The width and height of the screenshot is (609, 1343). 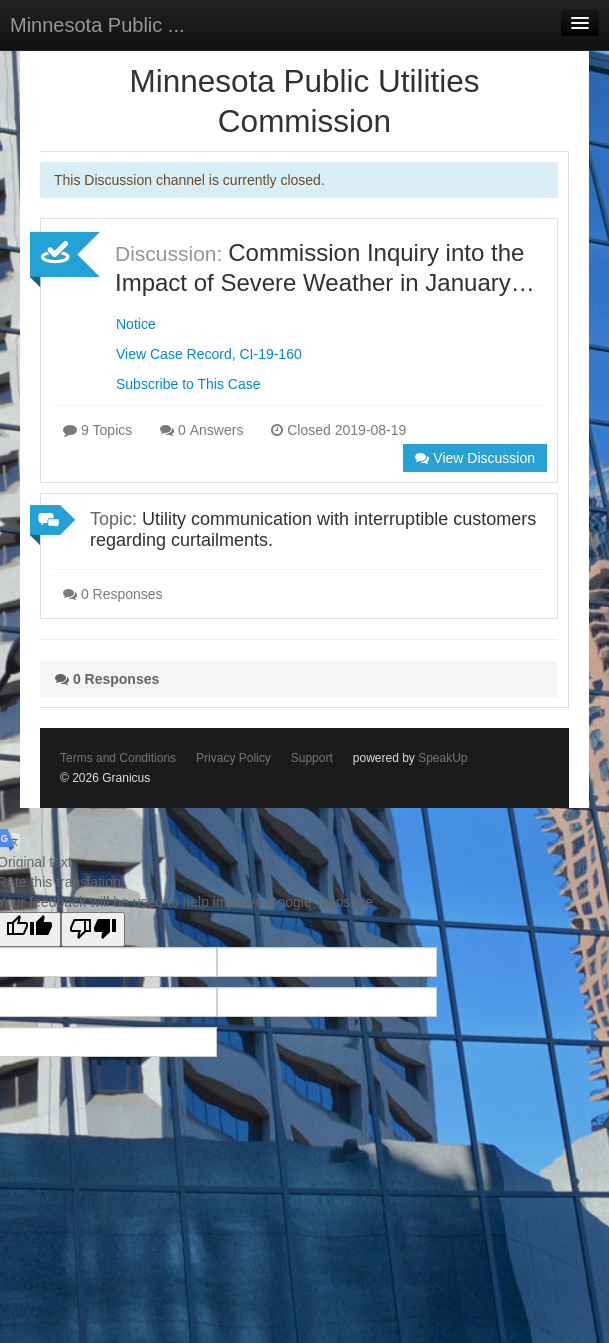 What do you see at coordinates (97, 25) in the screenshot?
I see `Minnesota Public ...` at bounding box center [97, 25].